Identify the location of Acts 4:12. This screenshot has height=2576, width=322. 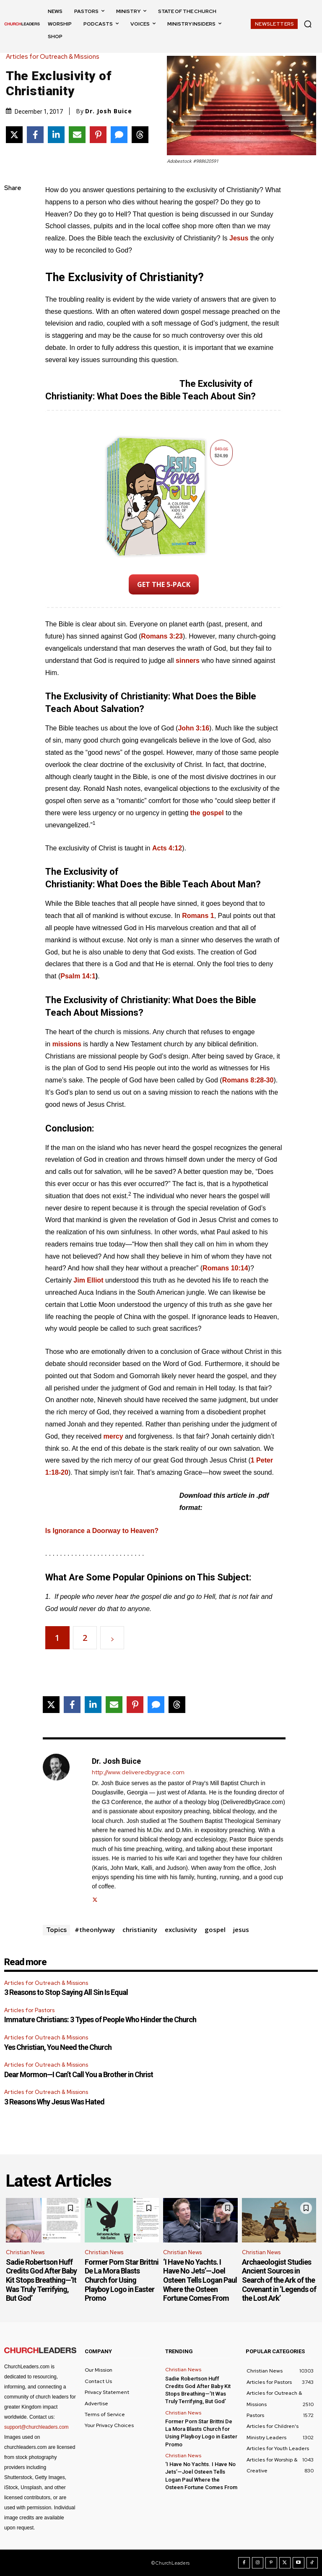
(167, 848).